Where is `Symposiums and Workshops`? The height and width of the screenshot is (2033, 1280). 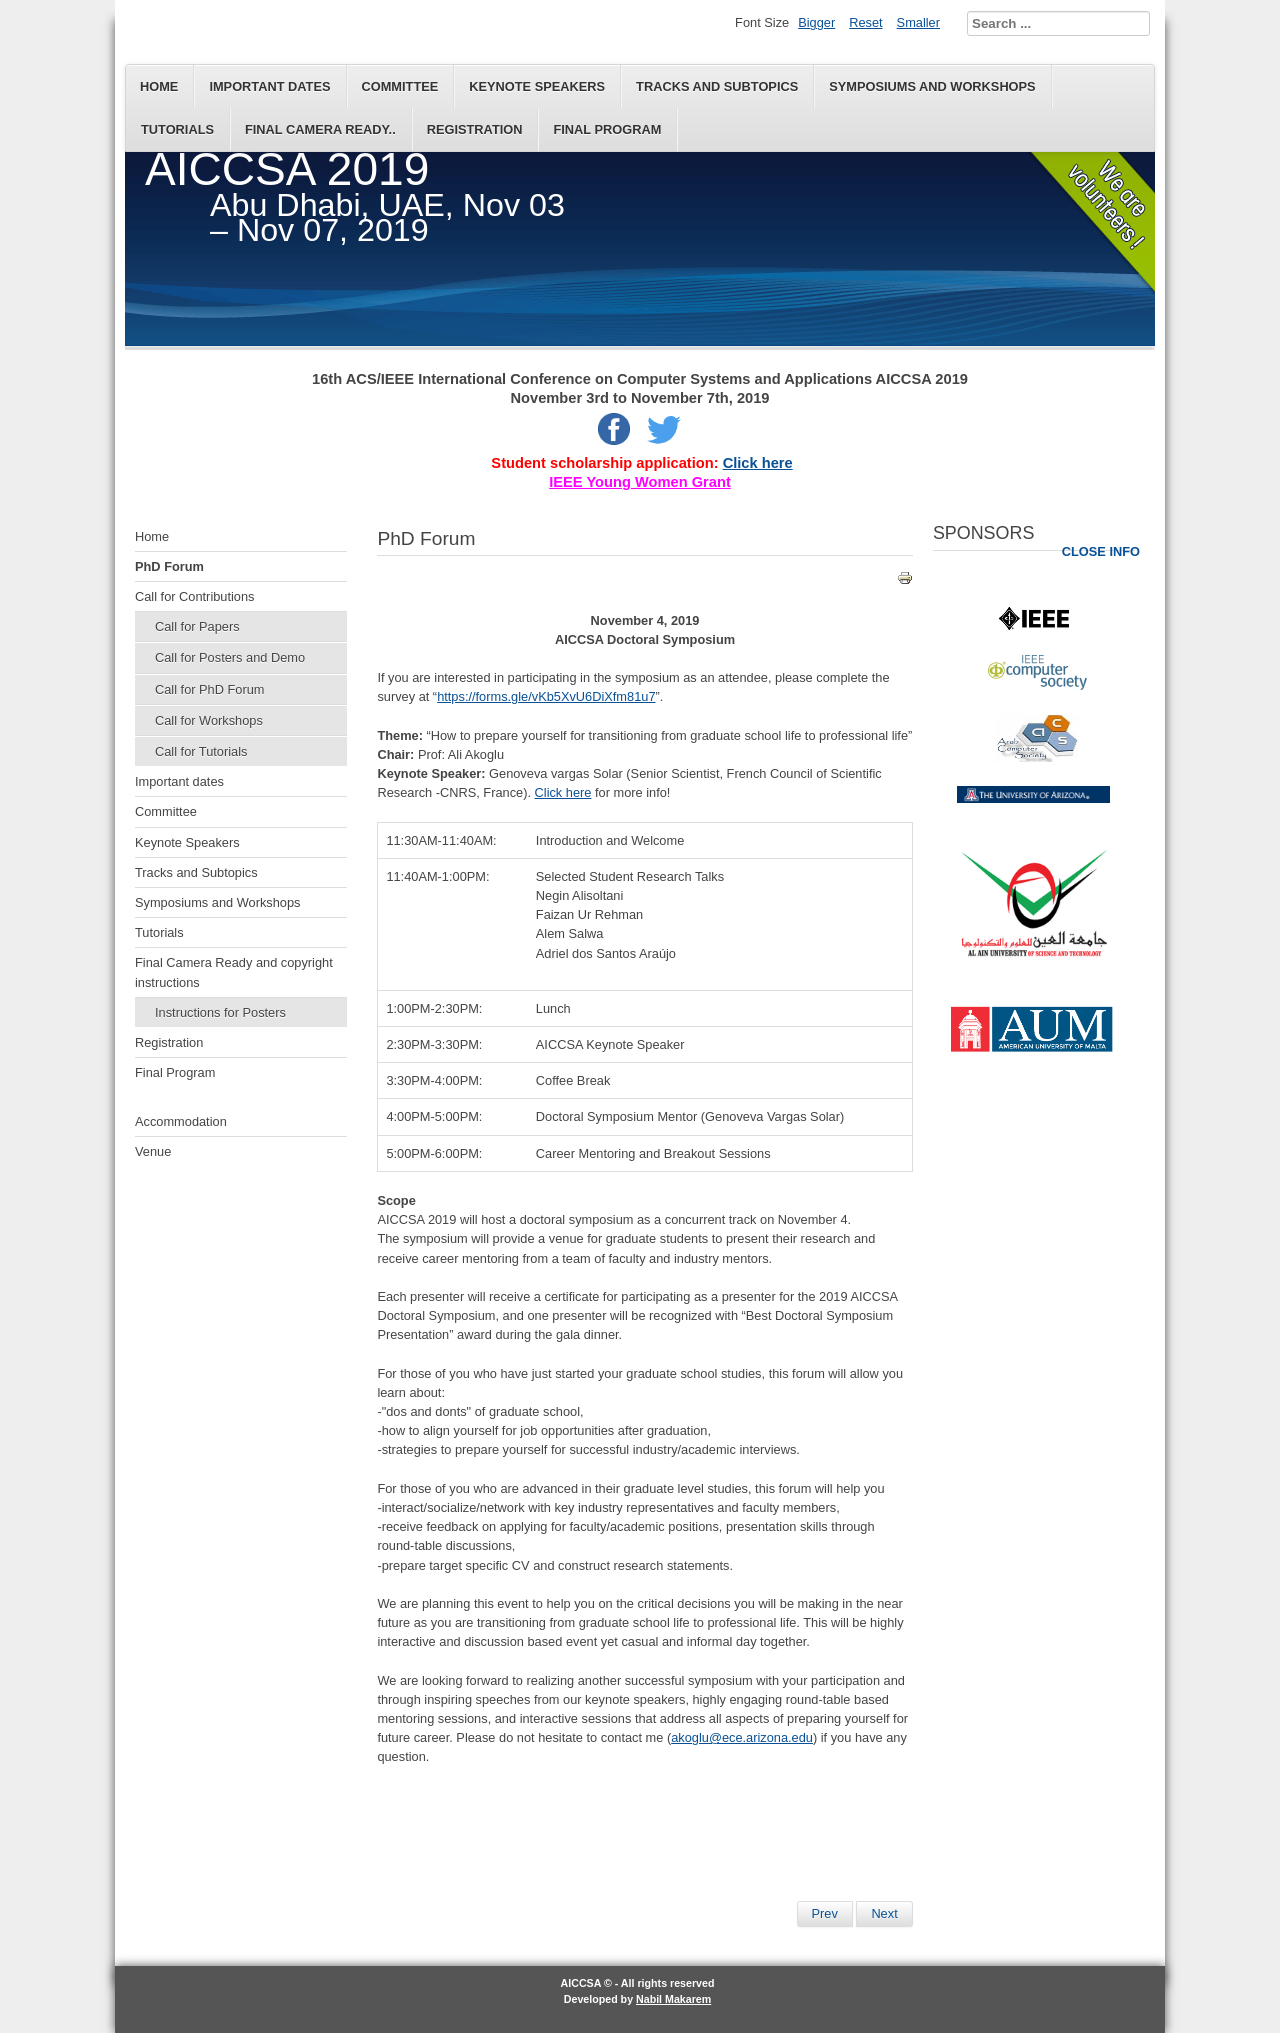
Symposiums and Workshops is located at coordinates (932, 86).